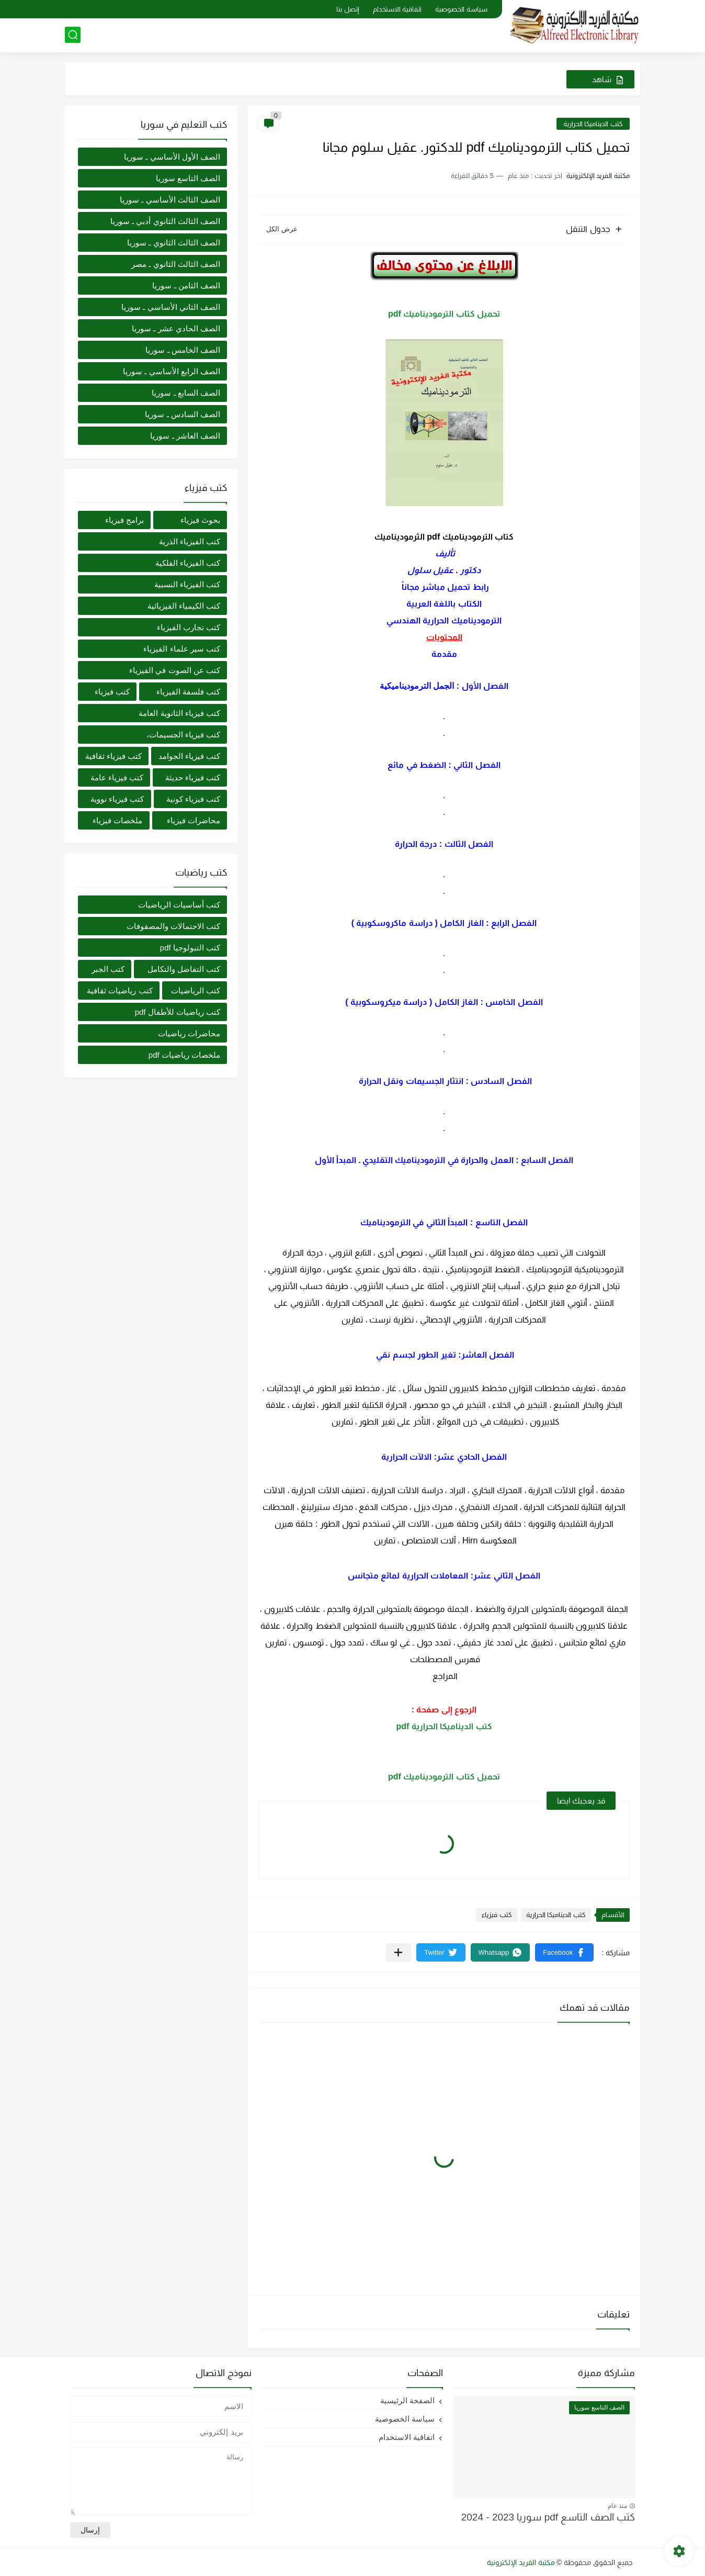  Describe the element at coordinates (117, 798) in the screenshot. I see `كتب فيزياء نووية` at that location.